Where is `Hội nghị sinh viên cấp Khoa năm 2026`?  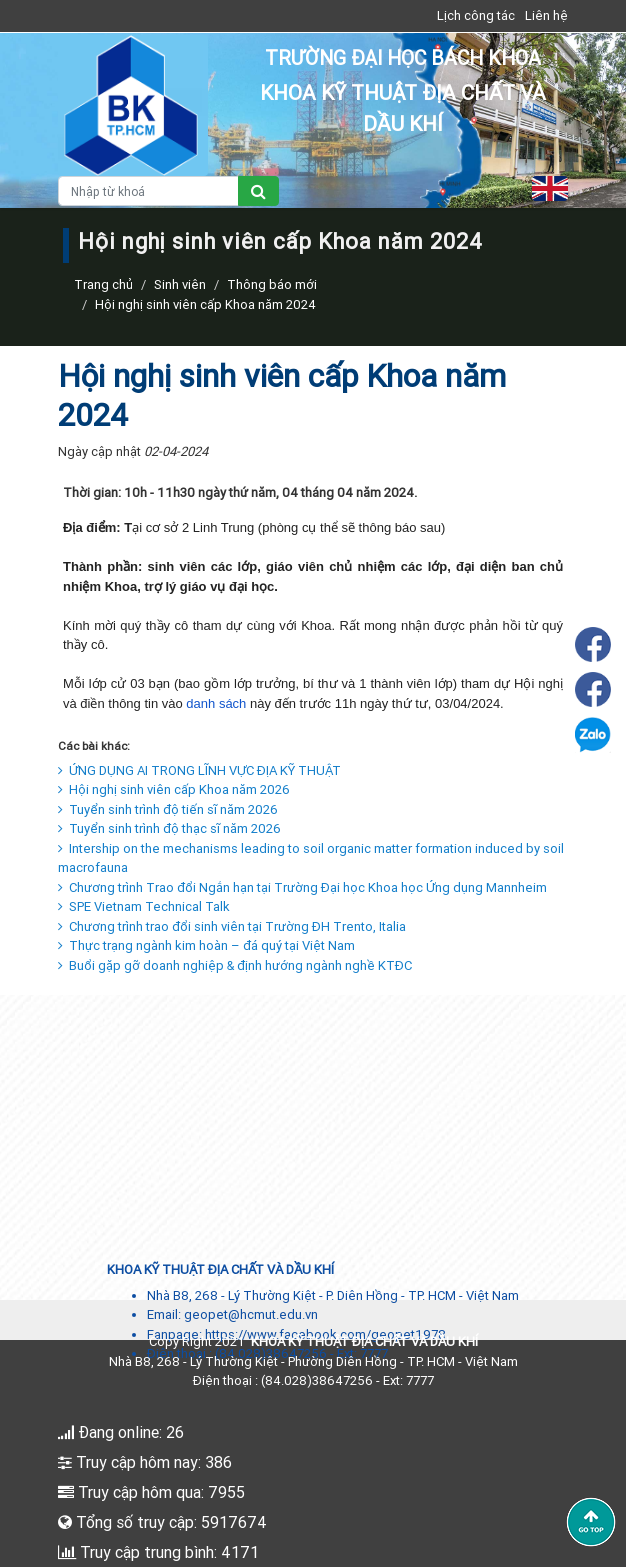
Hội nghị sinh viên cấp Khoa năm 2026 is located at coordinates (174, 789).